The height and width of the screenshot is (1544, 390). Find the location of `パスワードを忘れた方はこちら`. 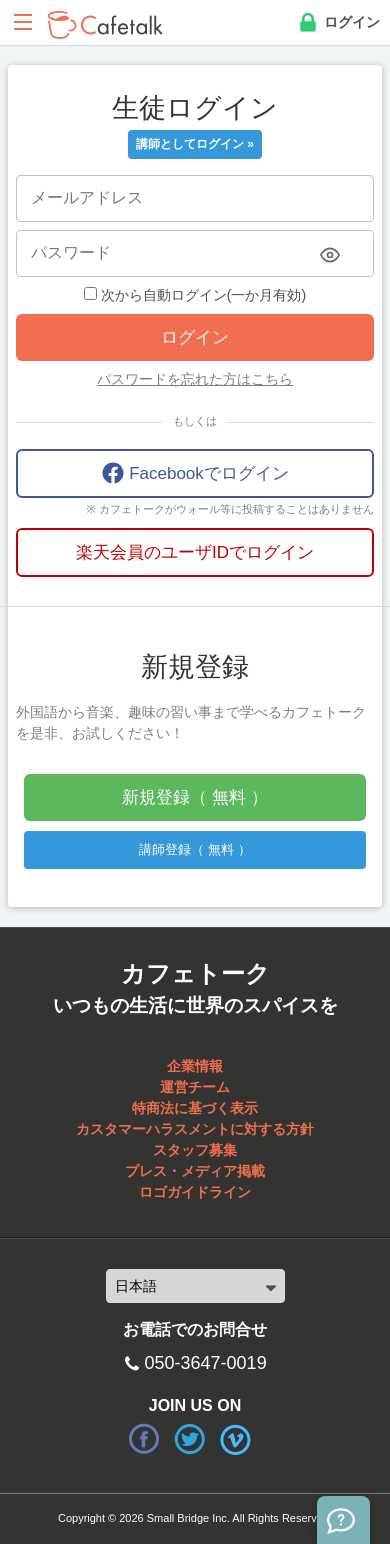

パスワードを忘れた方はこちら is located at coordinates (195, 379).